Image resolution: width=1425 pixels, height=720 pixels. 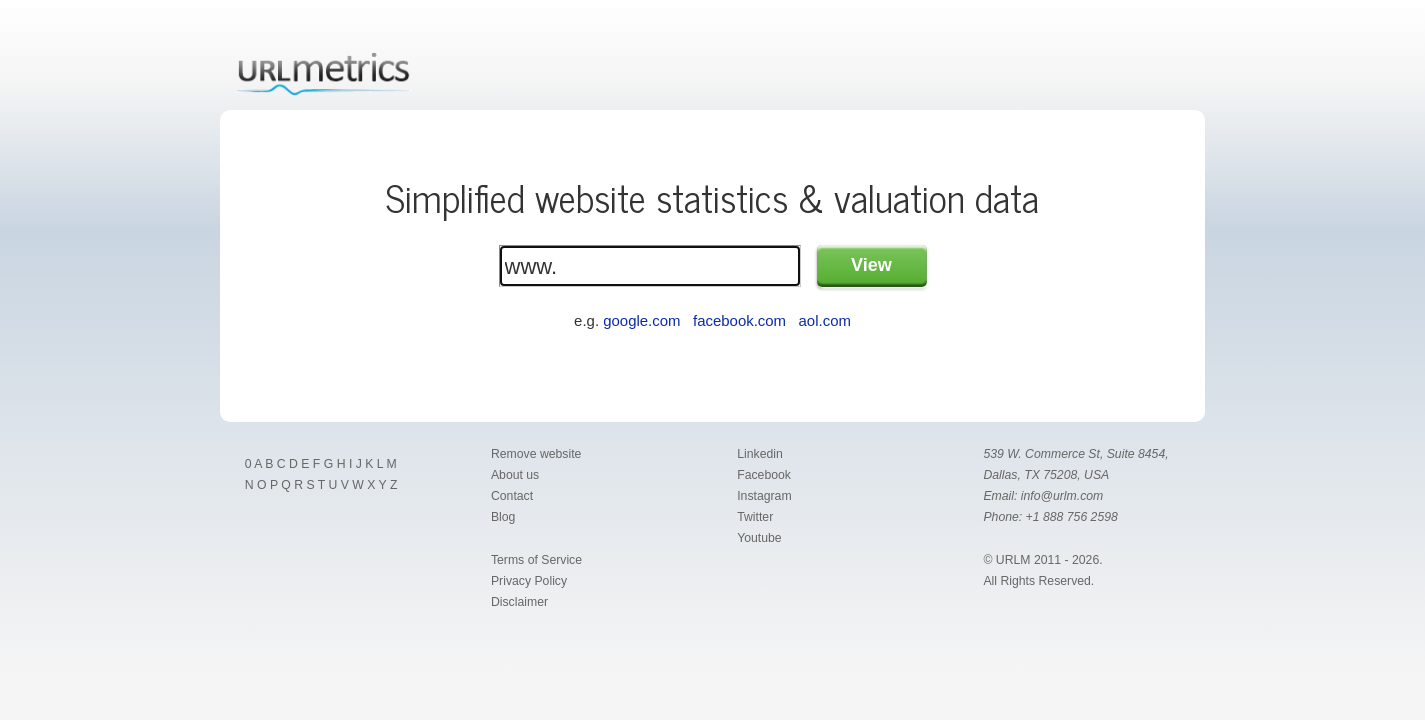 I want to click on +1 888 756 2598, so click(x=1072, y=517).